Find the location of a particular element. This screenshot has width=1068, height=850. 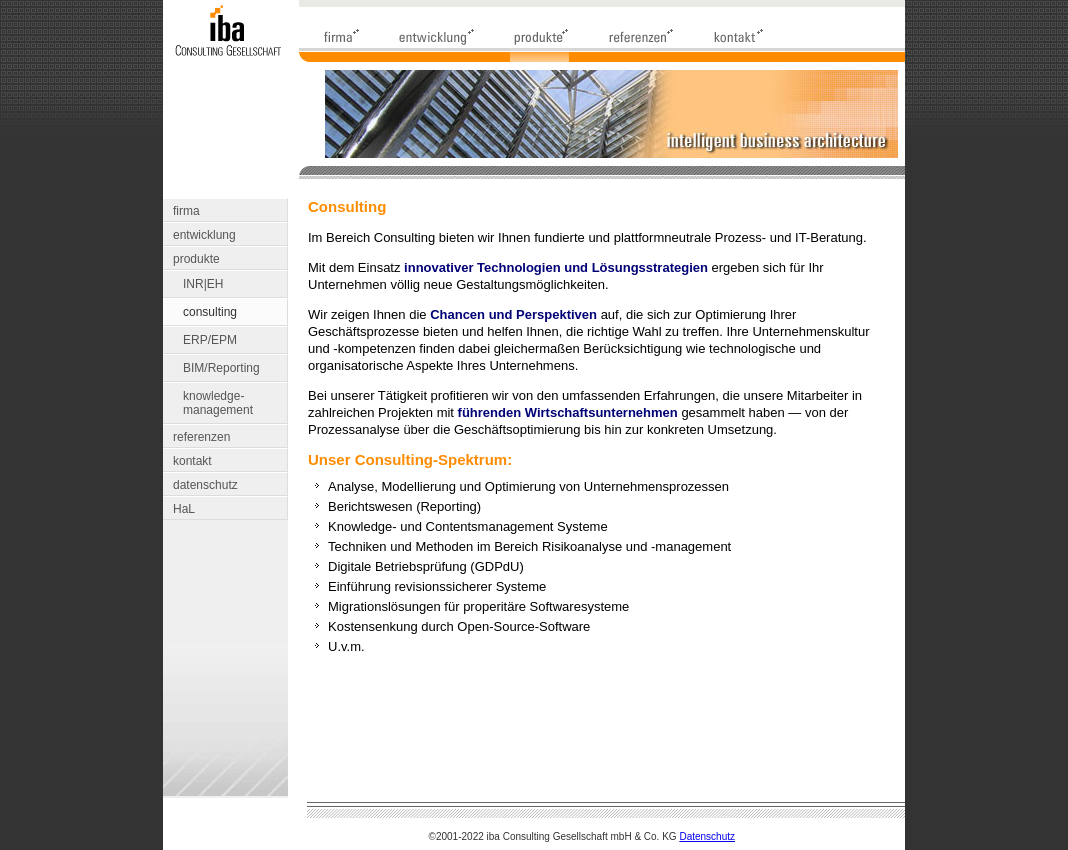

firma is located at coordinates (186, 211).